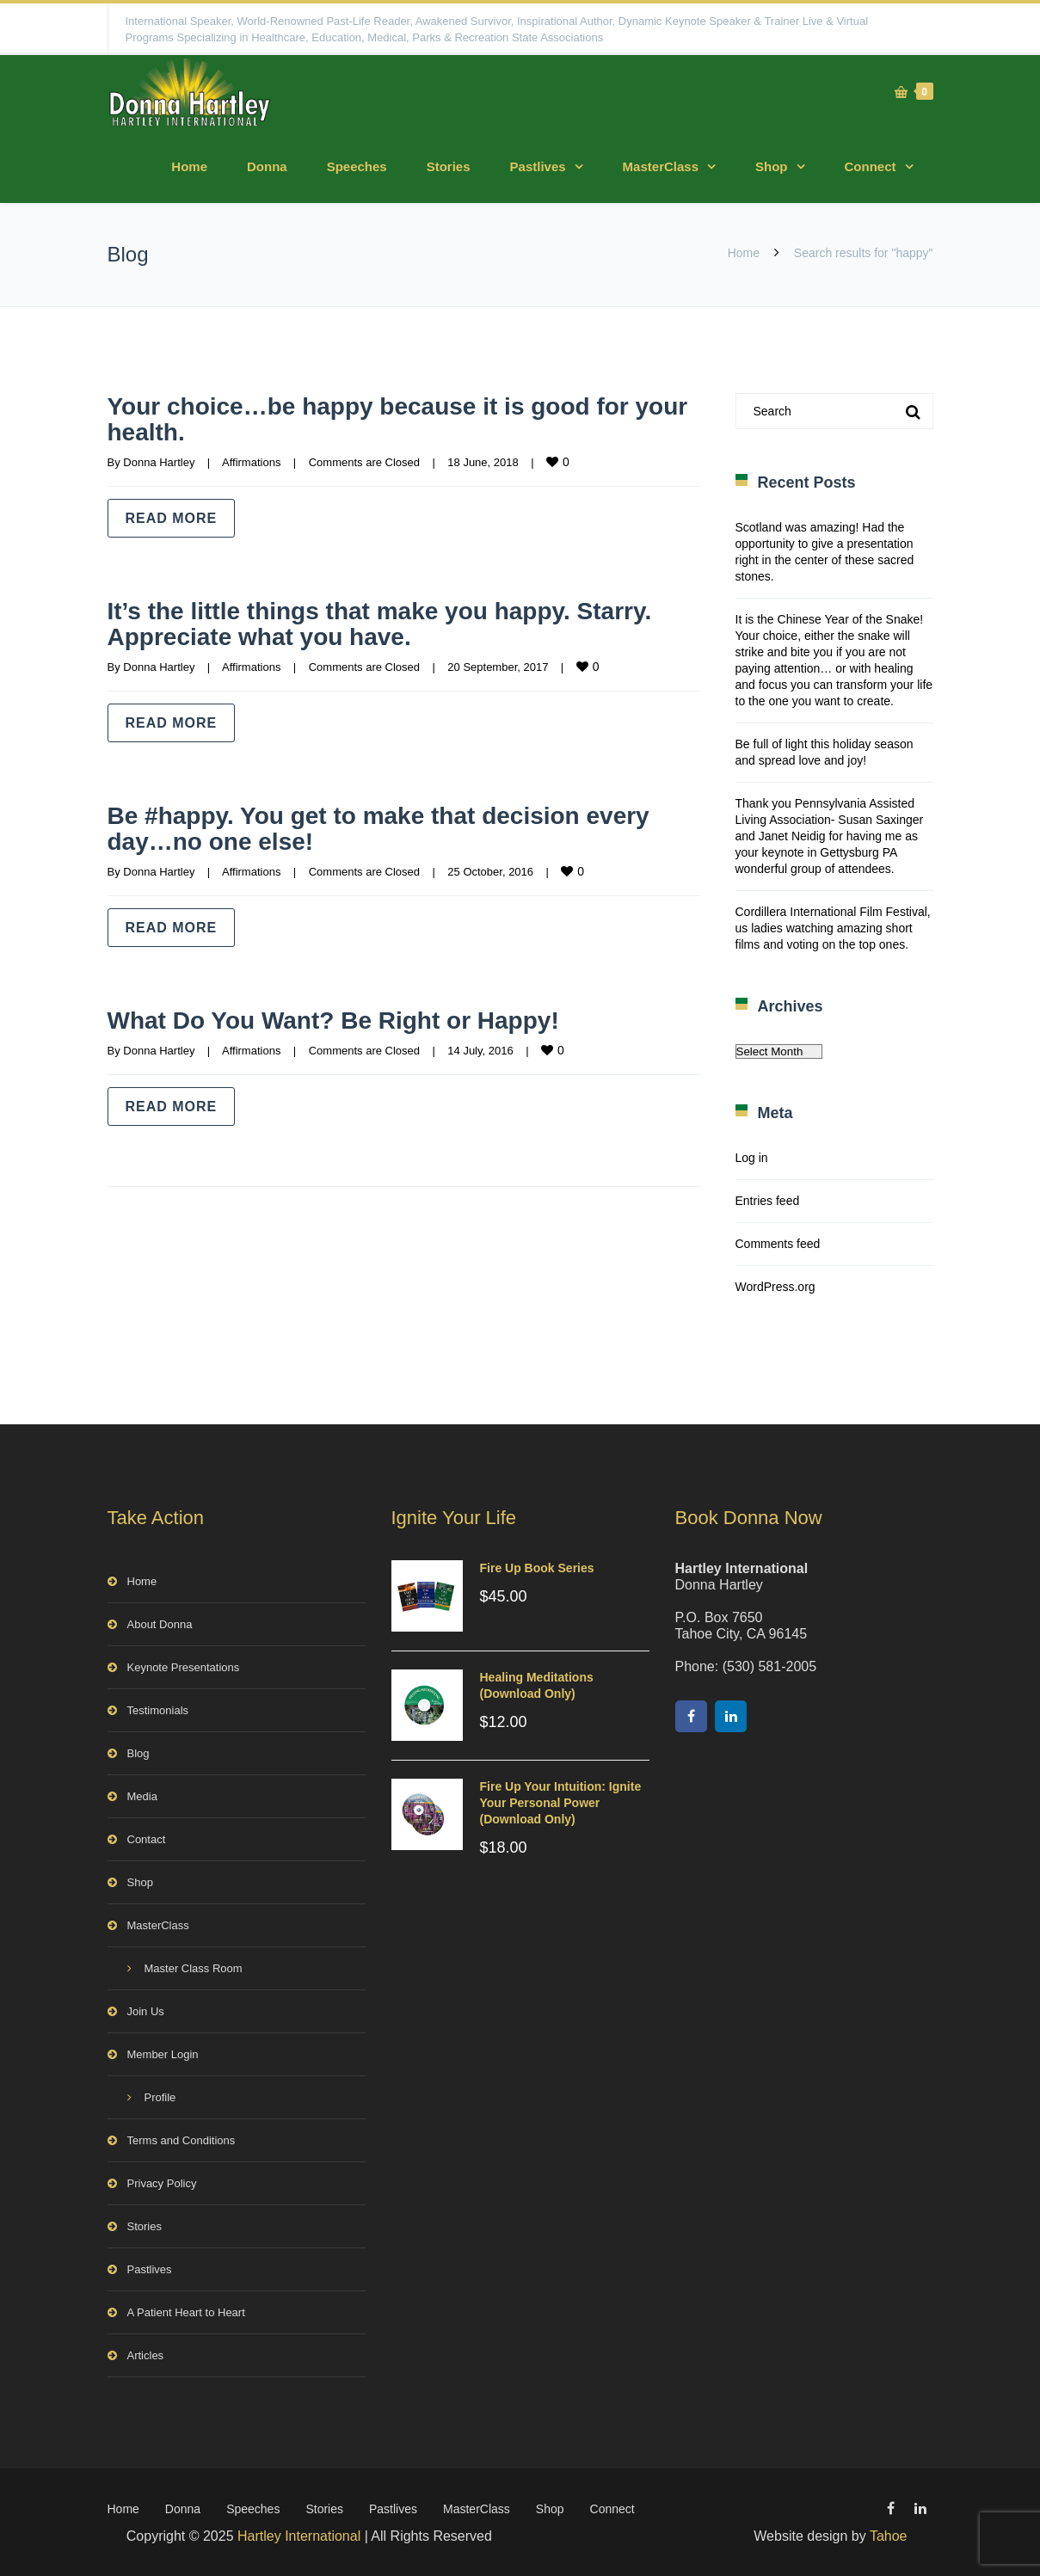 Image resolution: width=1040 pixels, height=2576 pixels. I want to click on Contact, so click(146, 1839).